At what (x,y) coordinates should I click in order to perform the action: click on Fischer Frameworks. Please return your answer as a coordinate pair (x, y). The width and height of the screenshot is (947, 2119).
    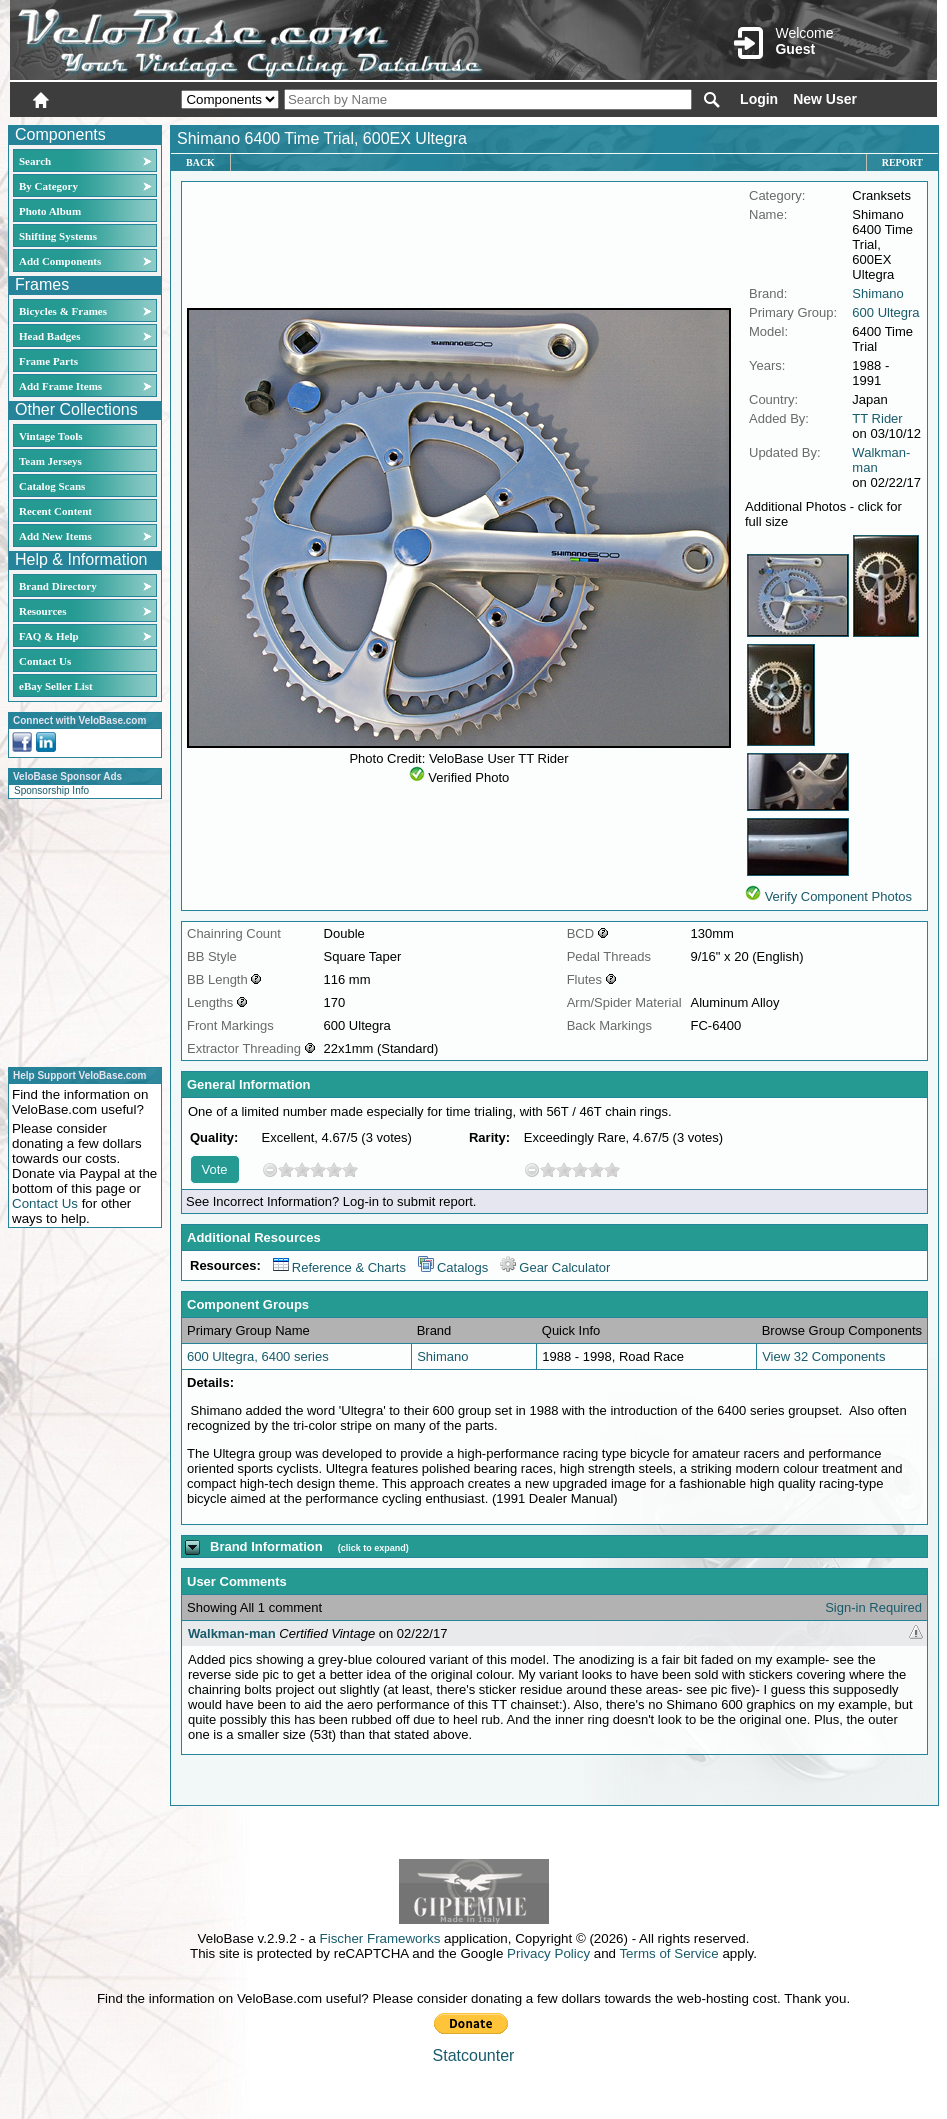
    Looking at the image, I should click on (380, 1938).